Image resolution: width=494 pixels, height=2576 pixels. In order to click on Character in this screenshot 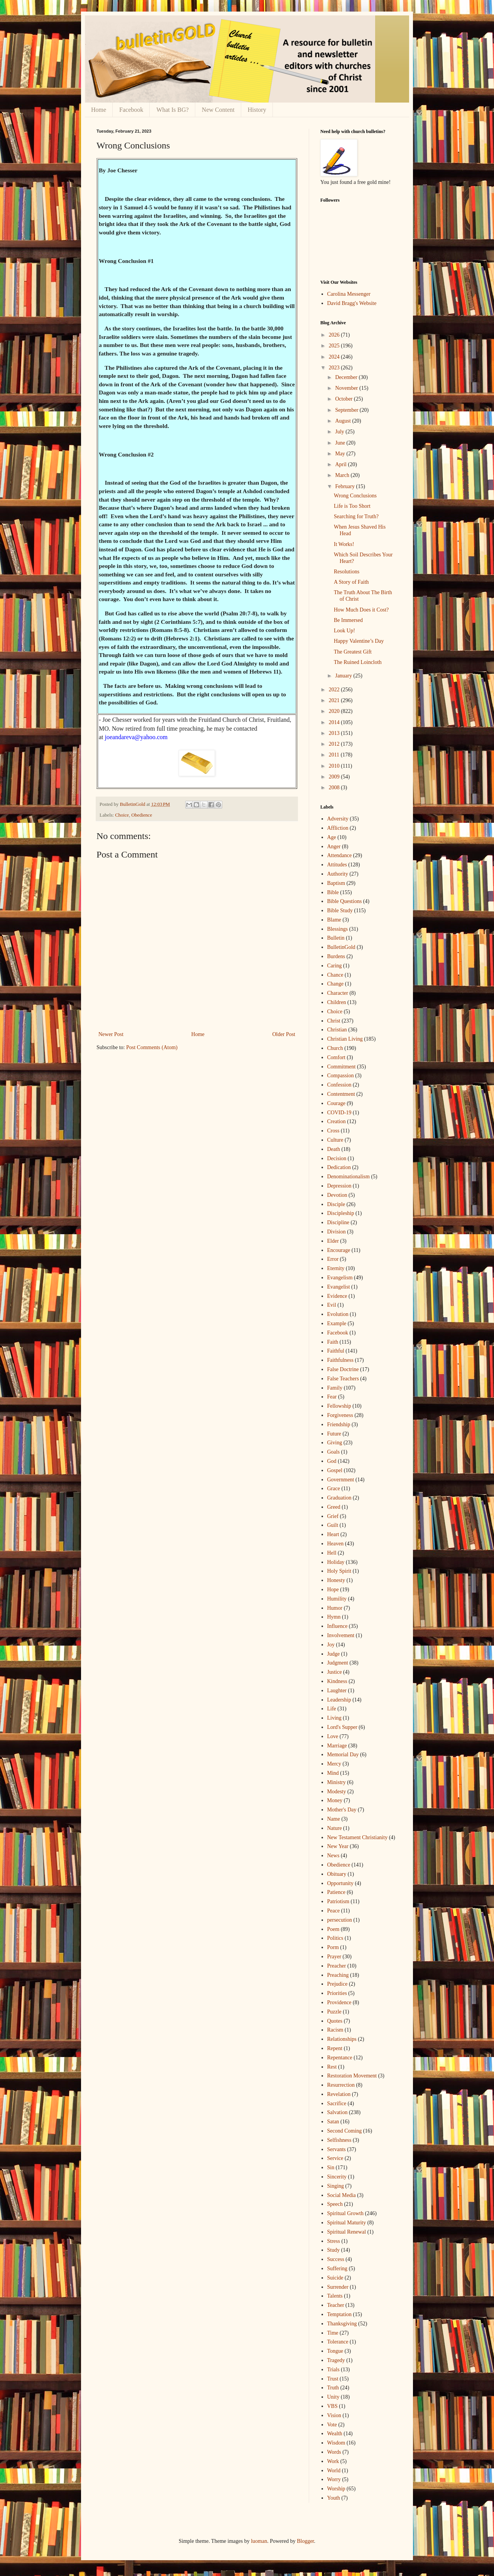, I will do `click(337, 993)`.